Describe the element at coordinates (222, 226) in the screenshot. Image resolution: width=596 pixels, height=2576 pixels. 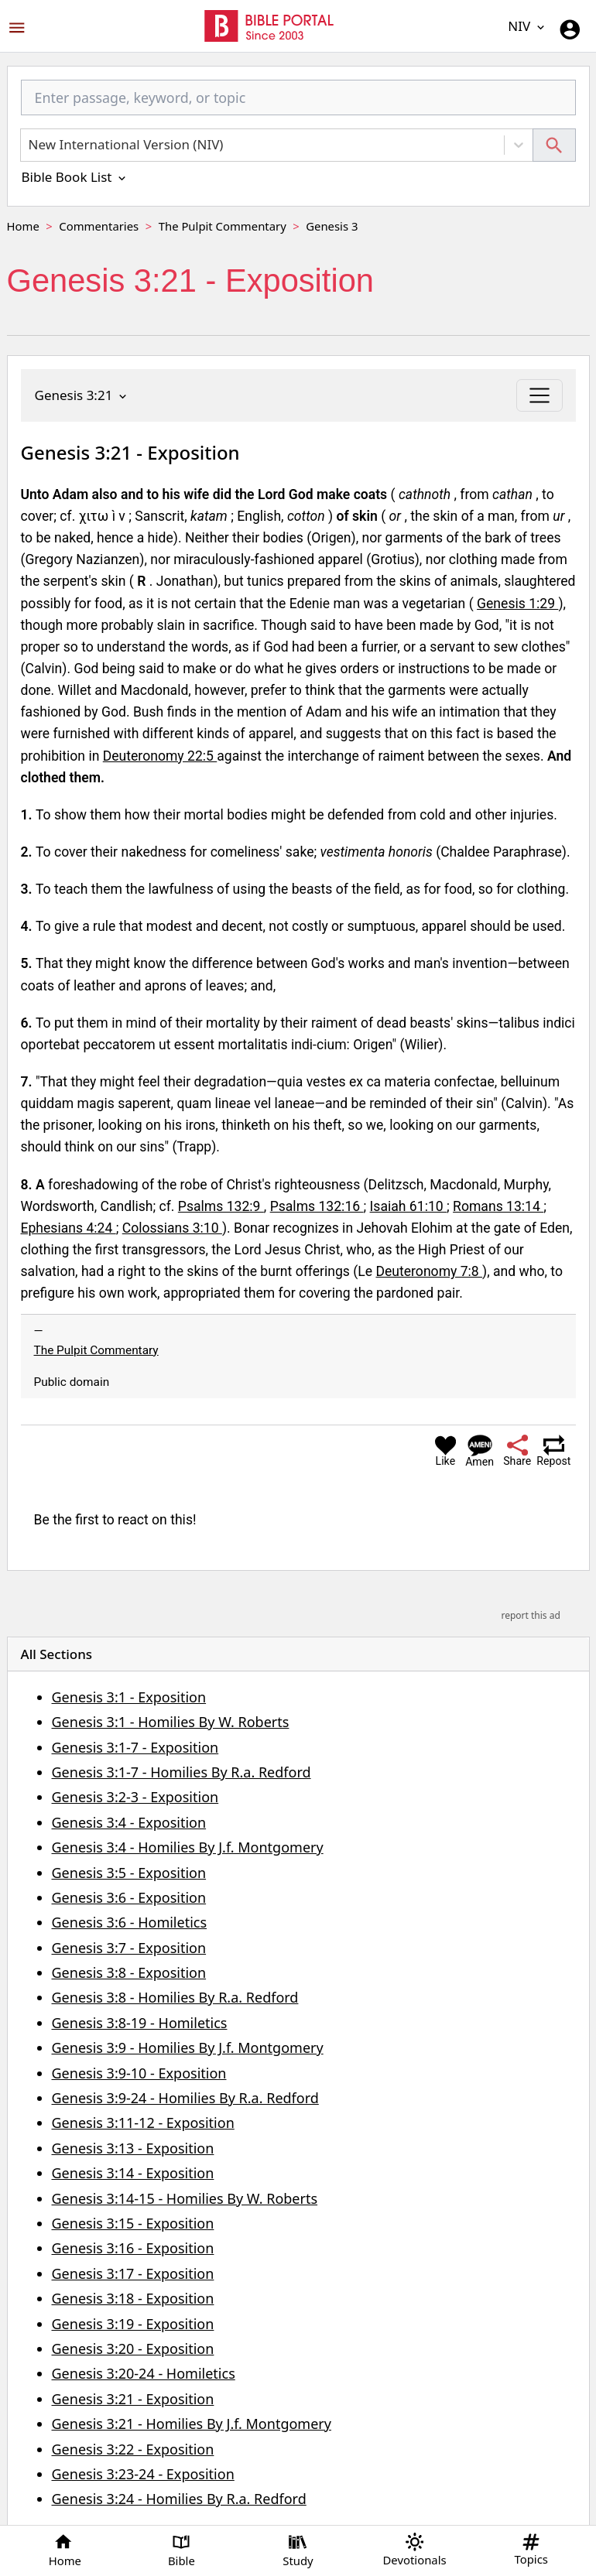
I see `The Pulpit Commentary` at that location.